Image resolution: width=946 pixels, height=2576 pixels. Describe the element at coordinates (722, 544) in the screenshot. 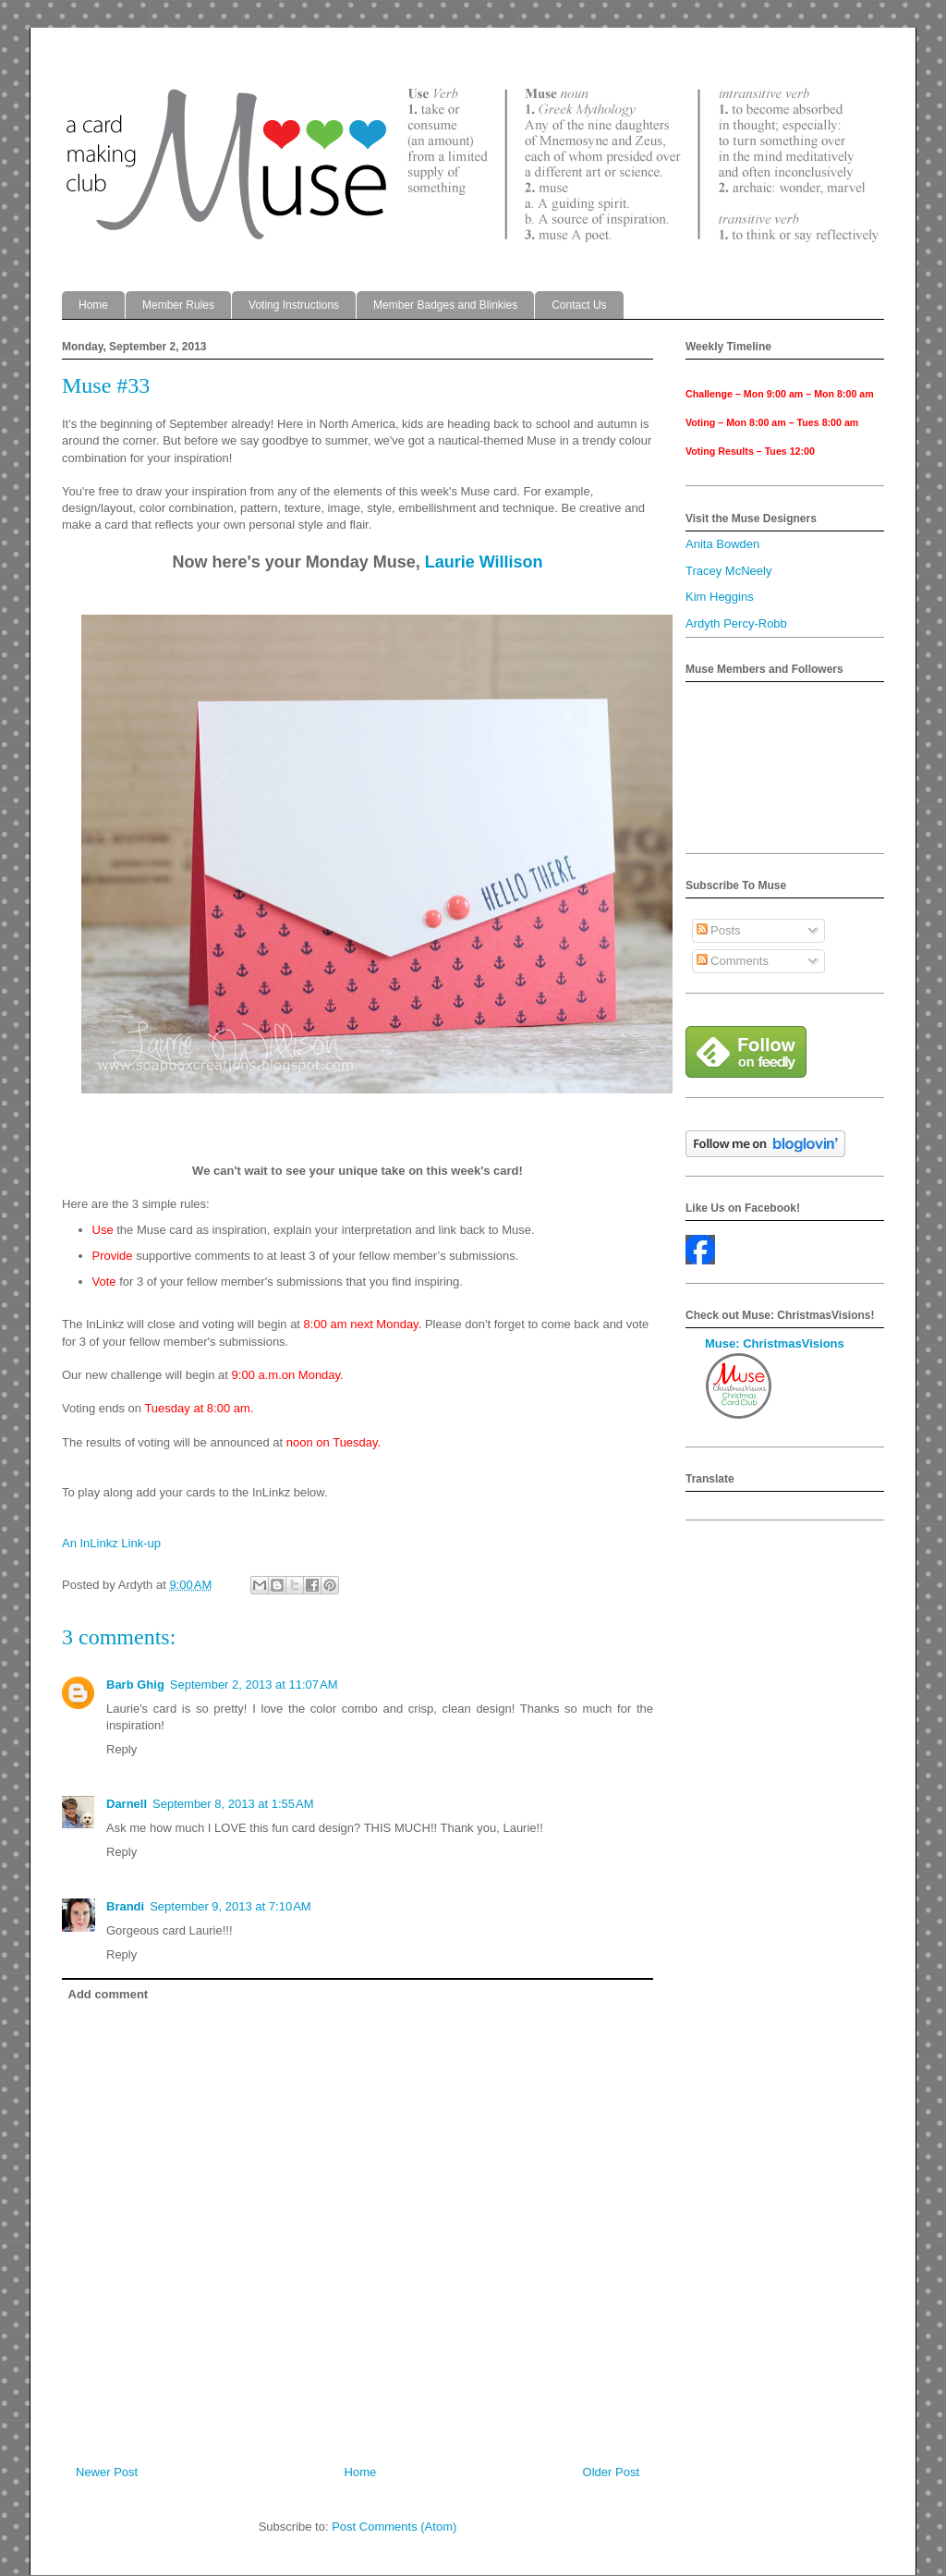

I see `Anita Bowden` at that location.